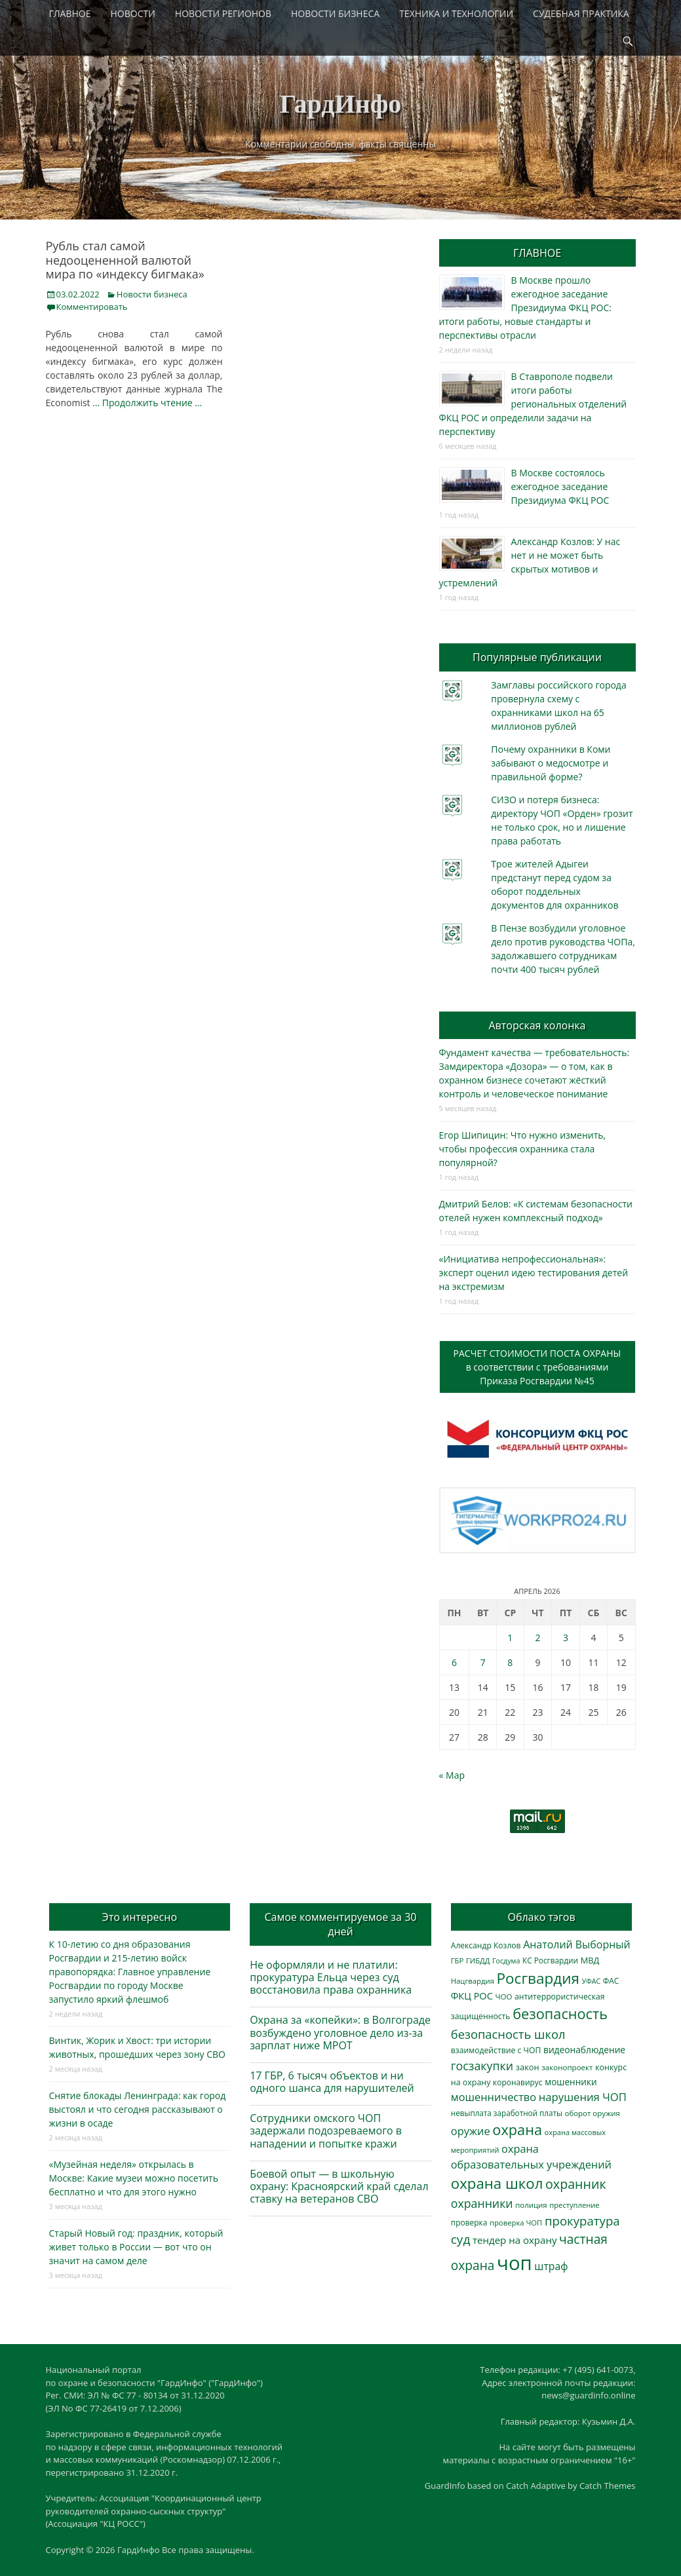 This screenshot has width=681, height=2576. Describe the element at coordinates (536, 1025) in the screenshot. I see `Авторская колонка` at that location.